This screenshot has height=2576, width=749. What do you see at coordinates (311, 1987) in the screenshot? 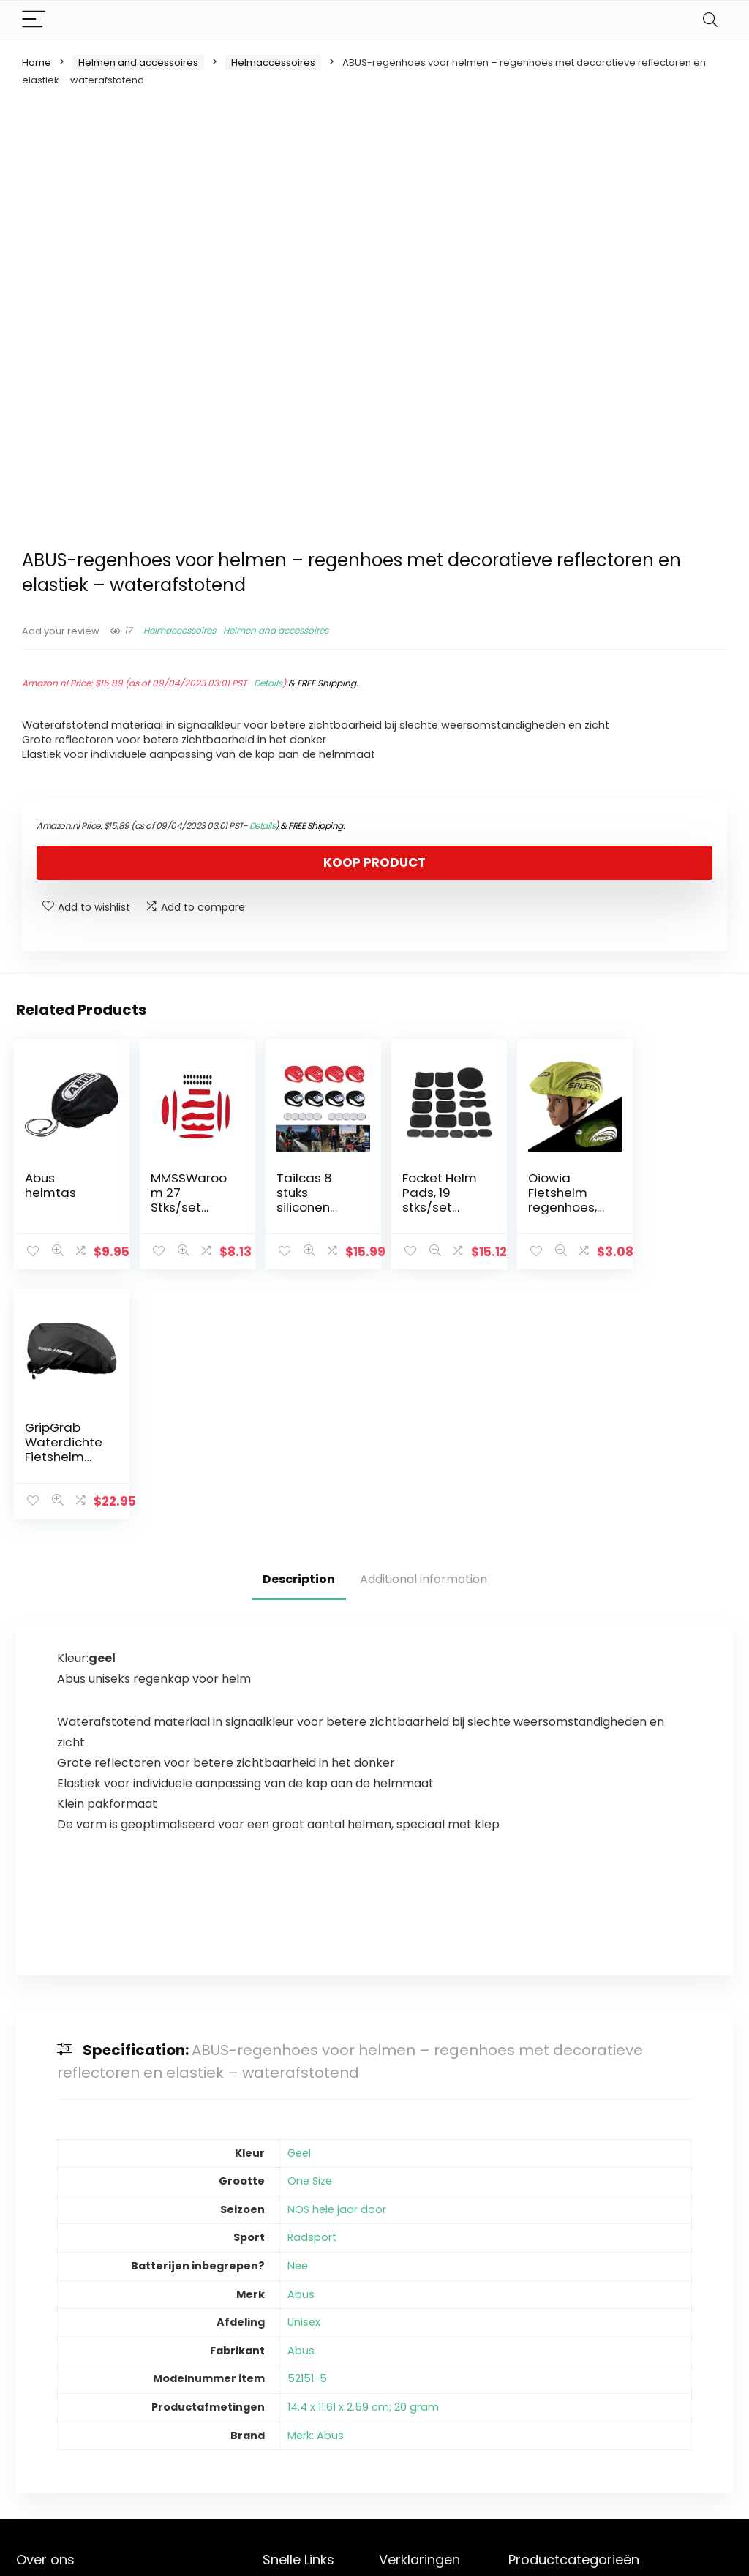
I see `Radsport` at bounding box center [311, 1987].